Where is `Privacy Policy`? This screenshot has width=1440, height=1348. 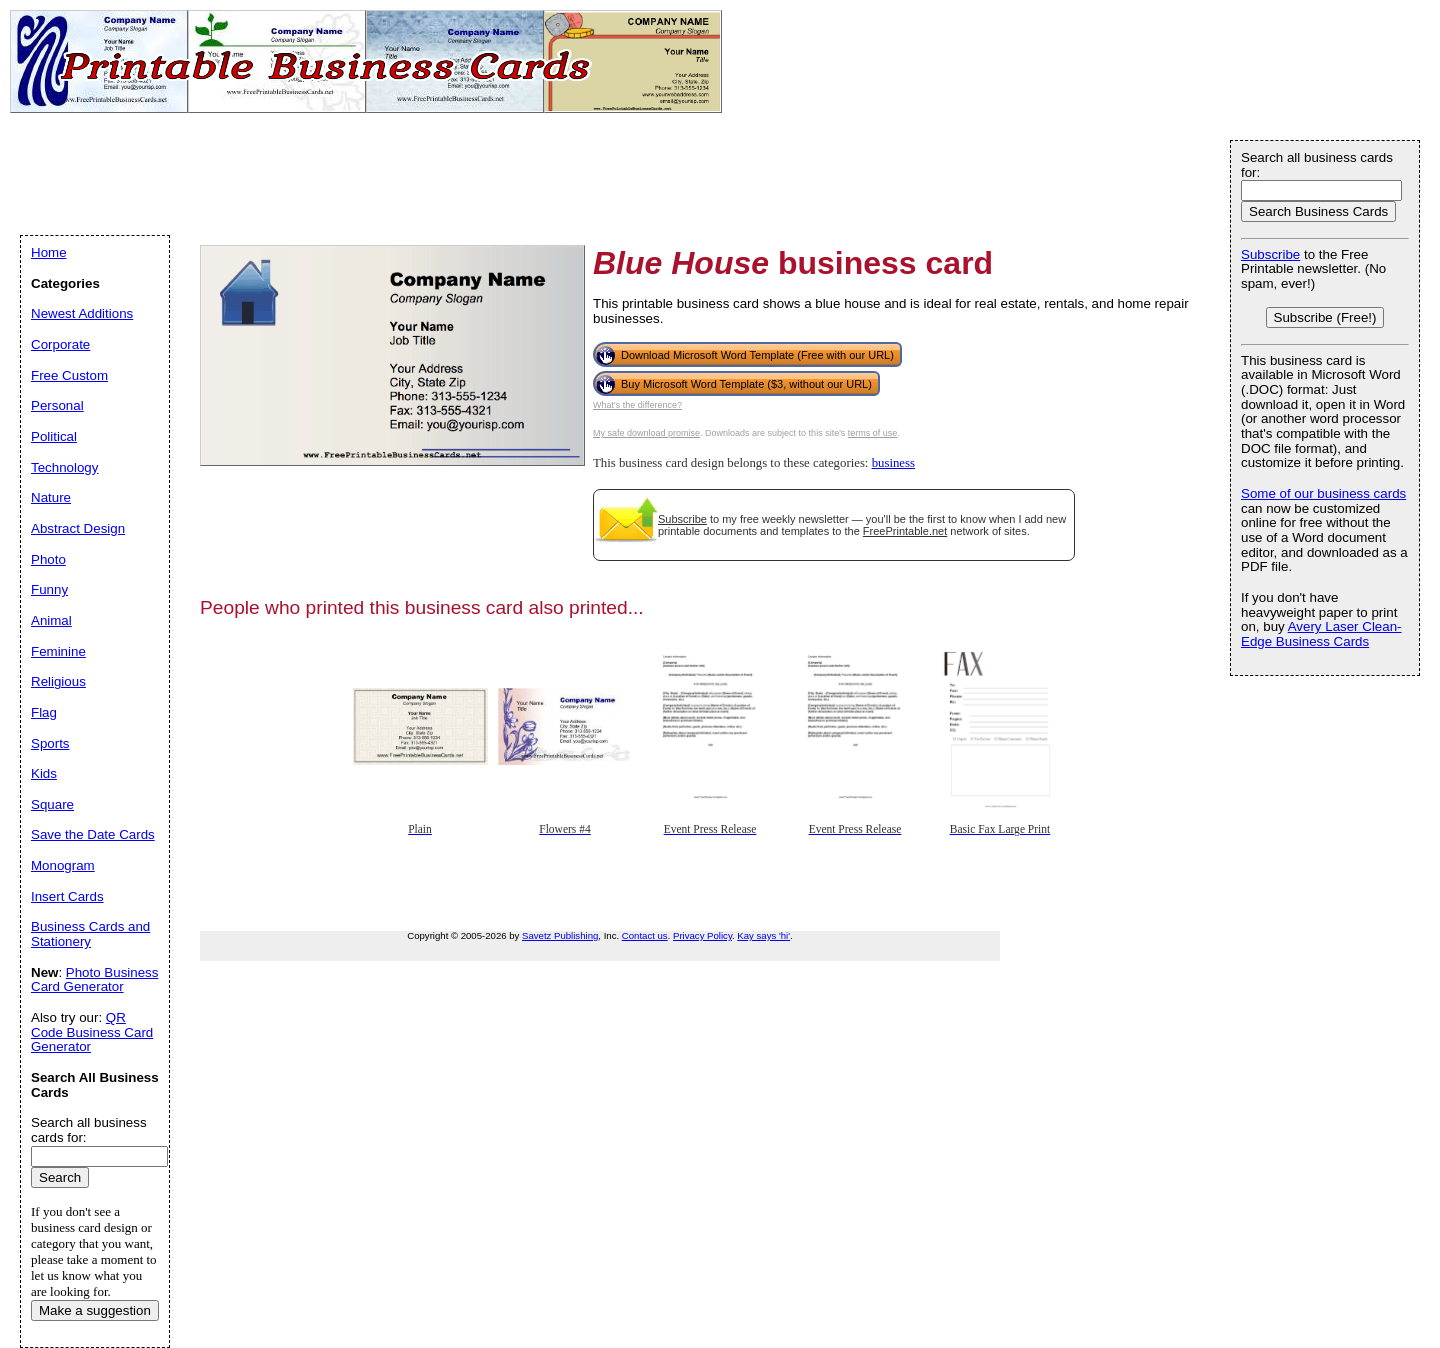 Privacy Policy is located at coordinates (702, 935).